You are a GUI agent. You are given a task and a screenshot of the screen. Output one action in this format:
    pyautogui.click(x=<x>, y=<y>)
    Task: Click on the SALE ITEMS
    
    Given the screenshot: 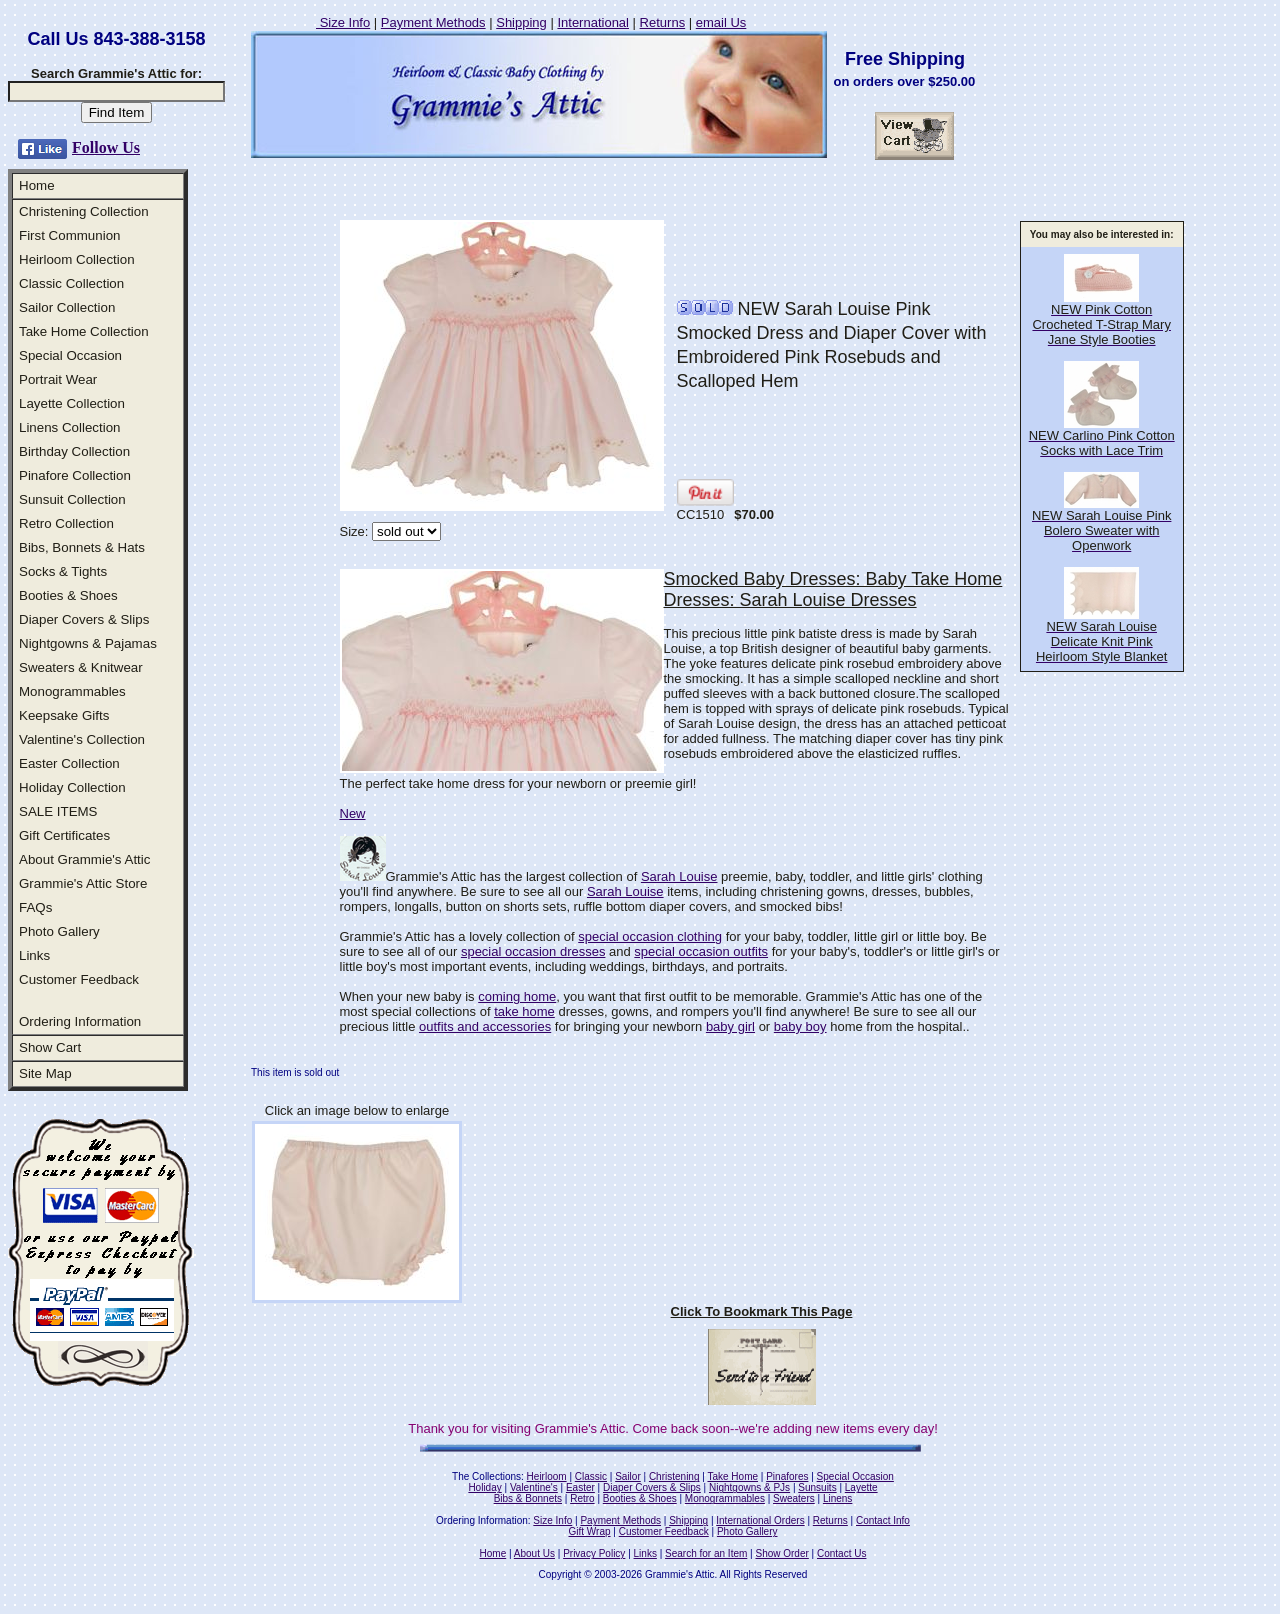 What is the action you would take?
    pyautogui.click(x=58, y=811)
    